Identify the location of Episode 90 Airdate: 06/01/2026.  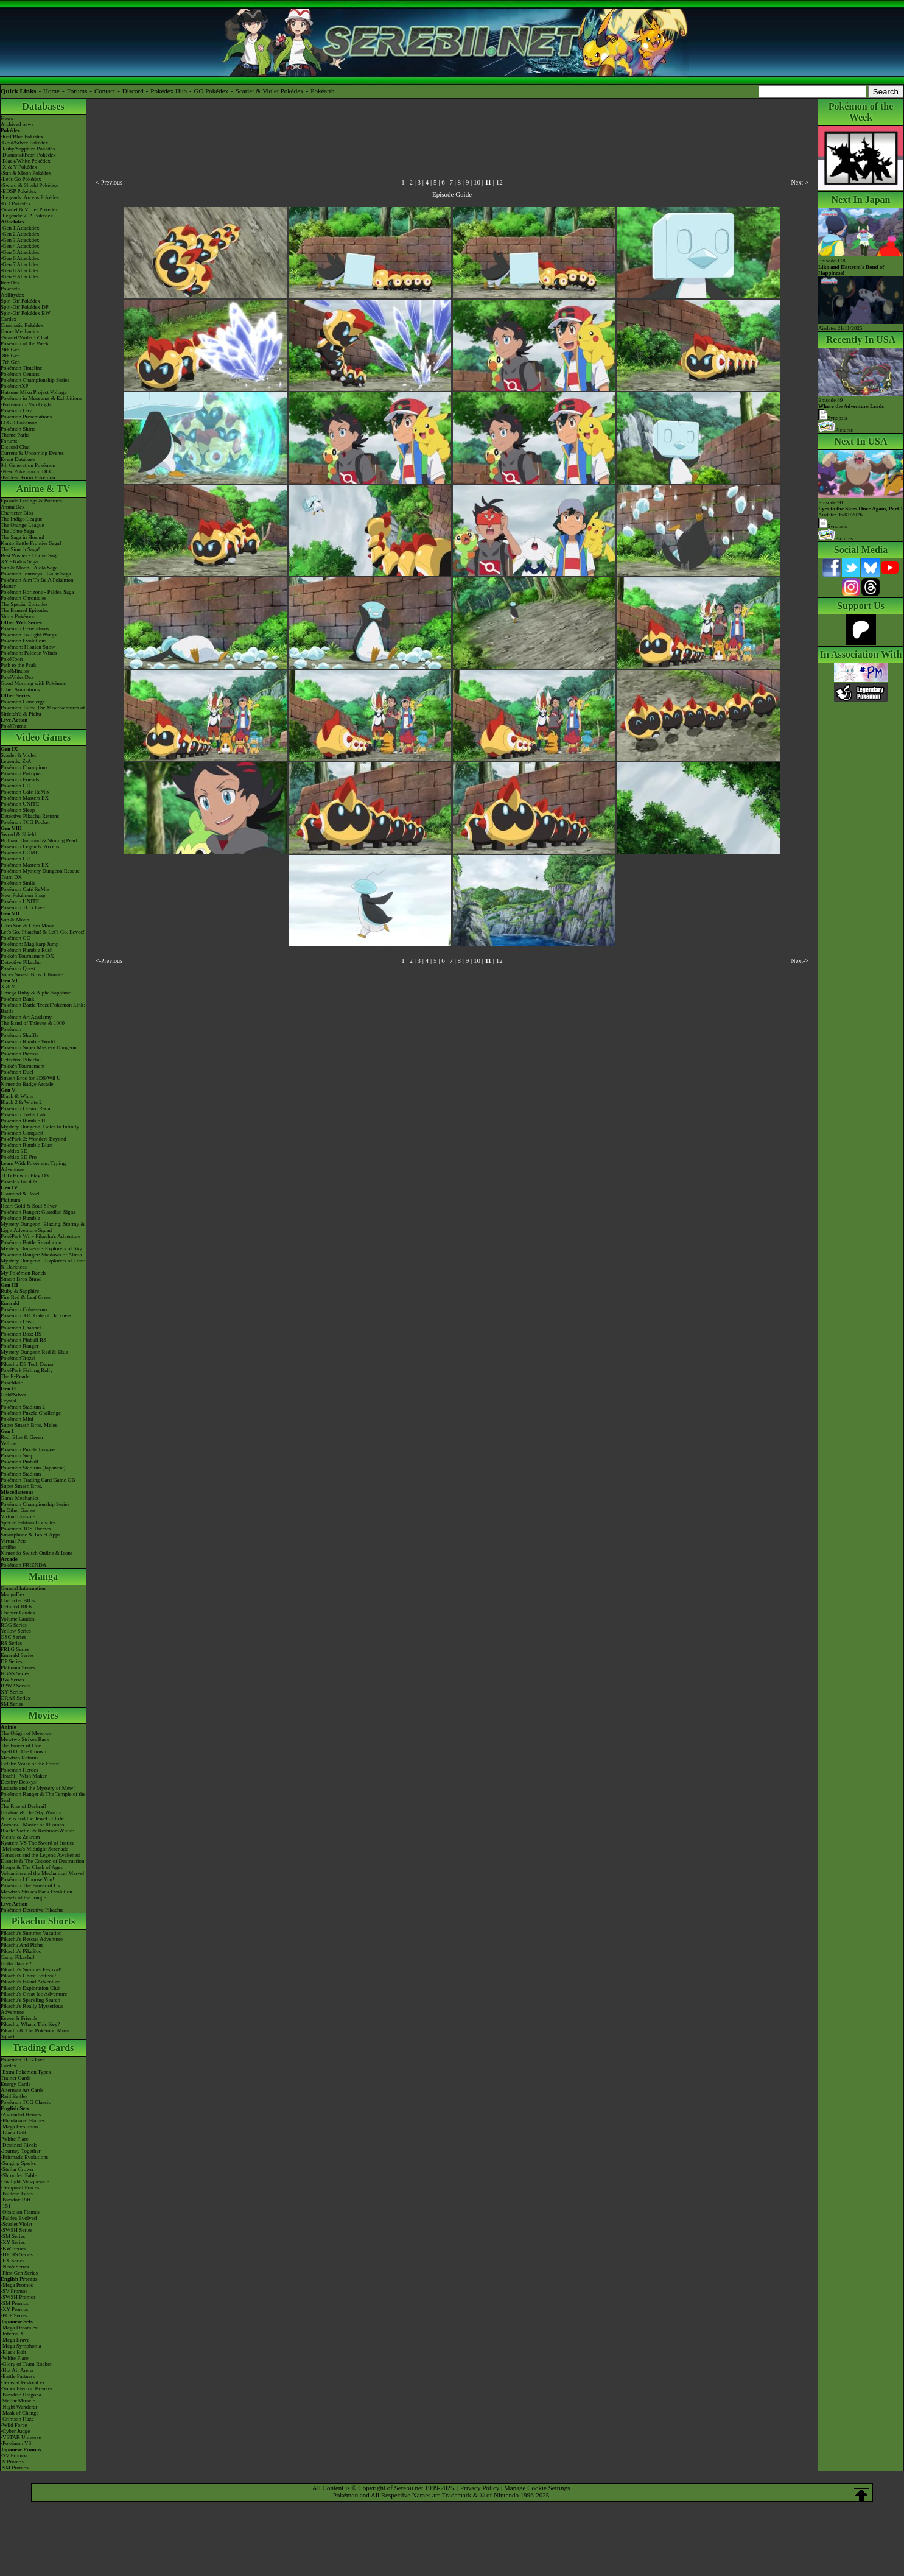
(860, 508).